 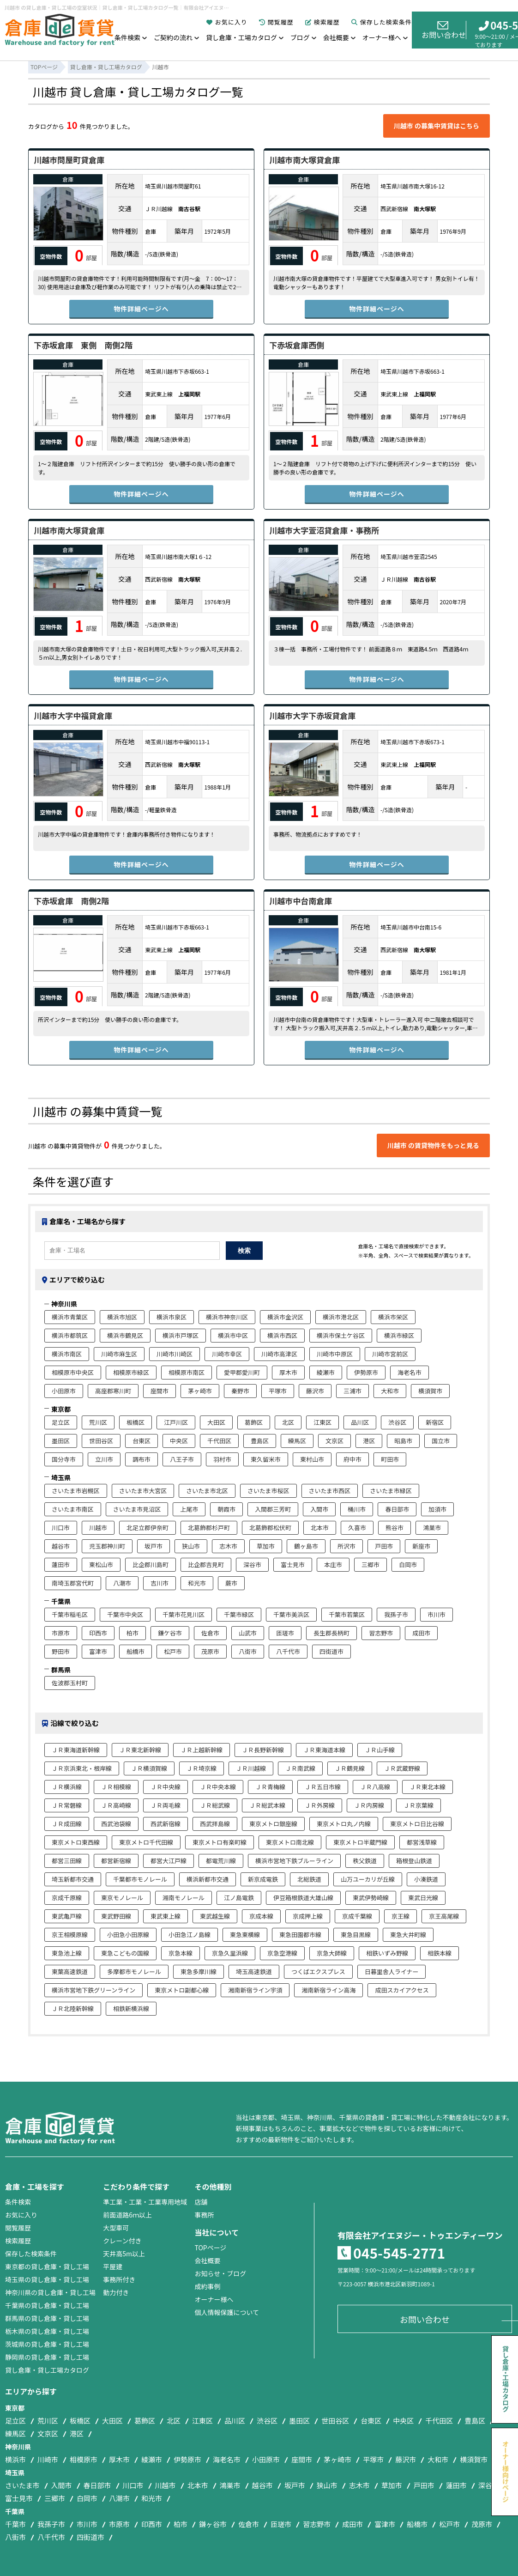 What do you see at coordinates (134, 1971) in the screenshot?
I see `多摩都市モノレール` at bounding box center [134, 1971].